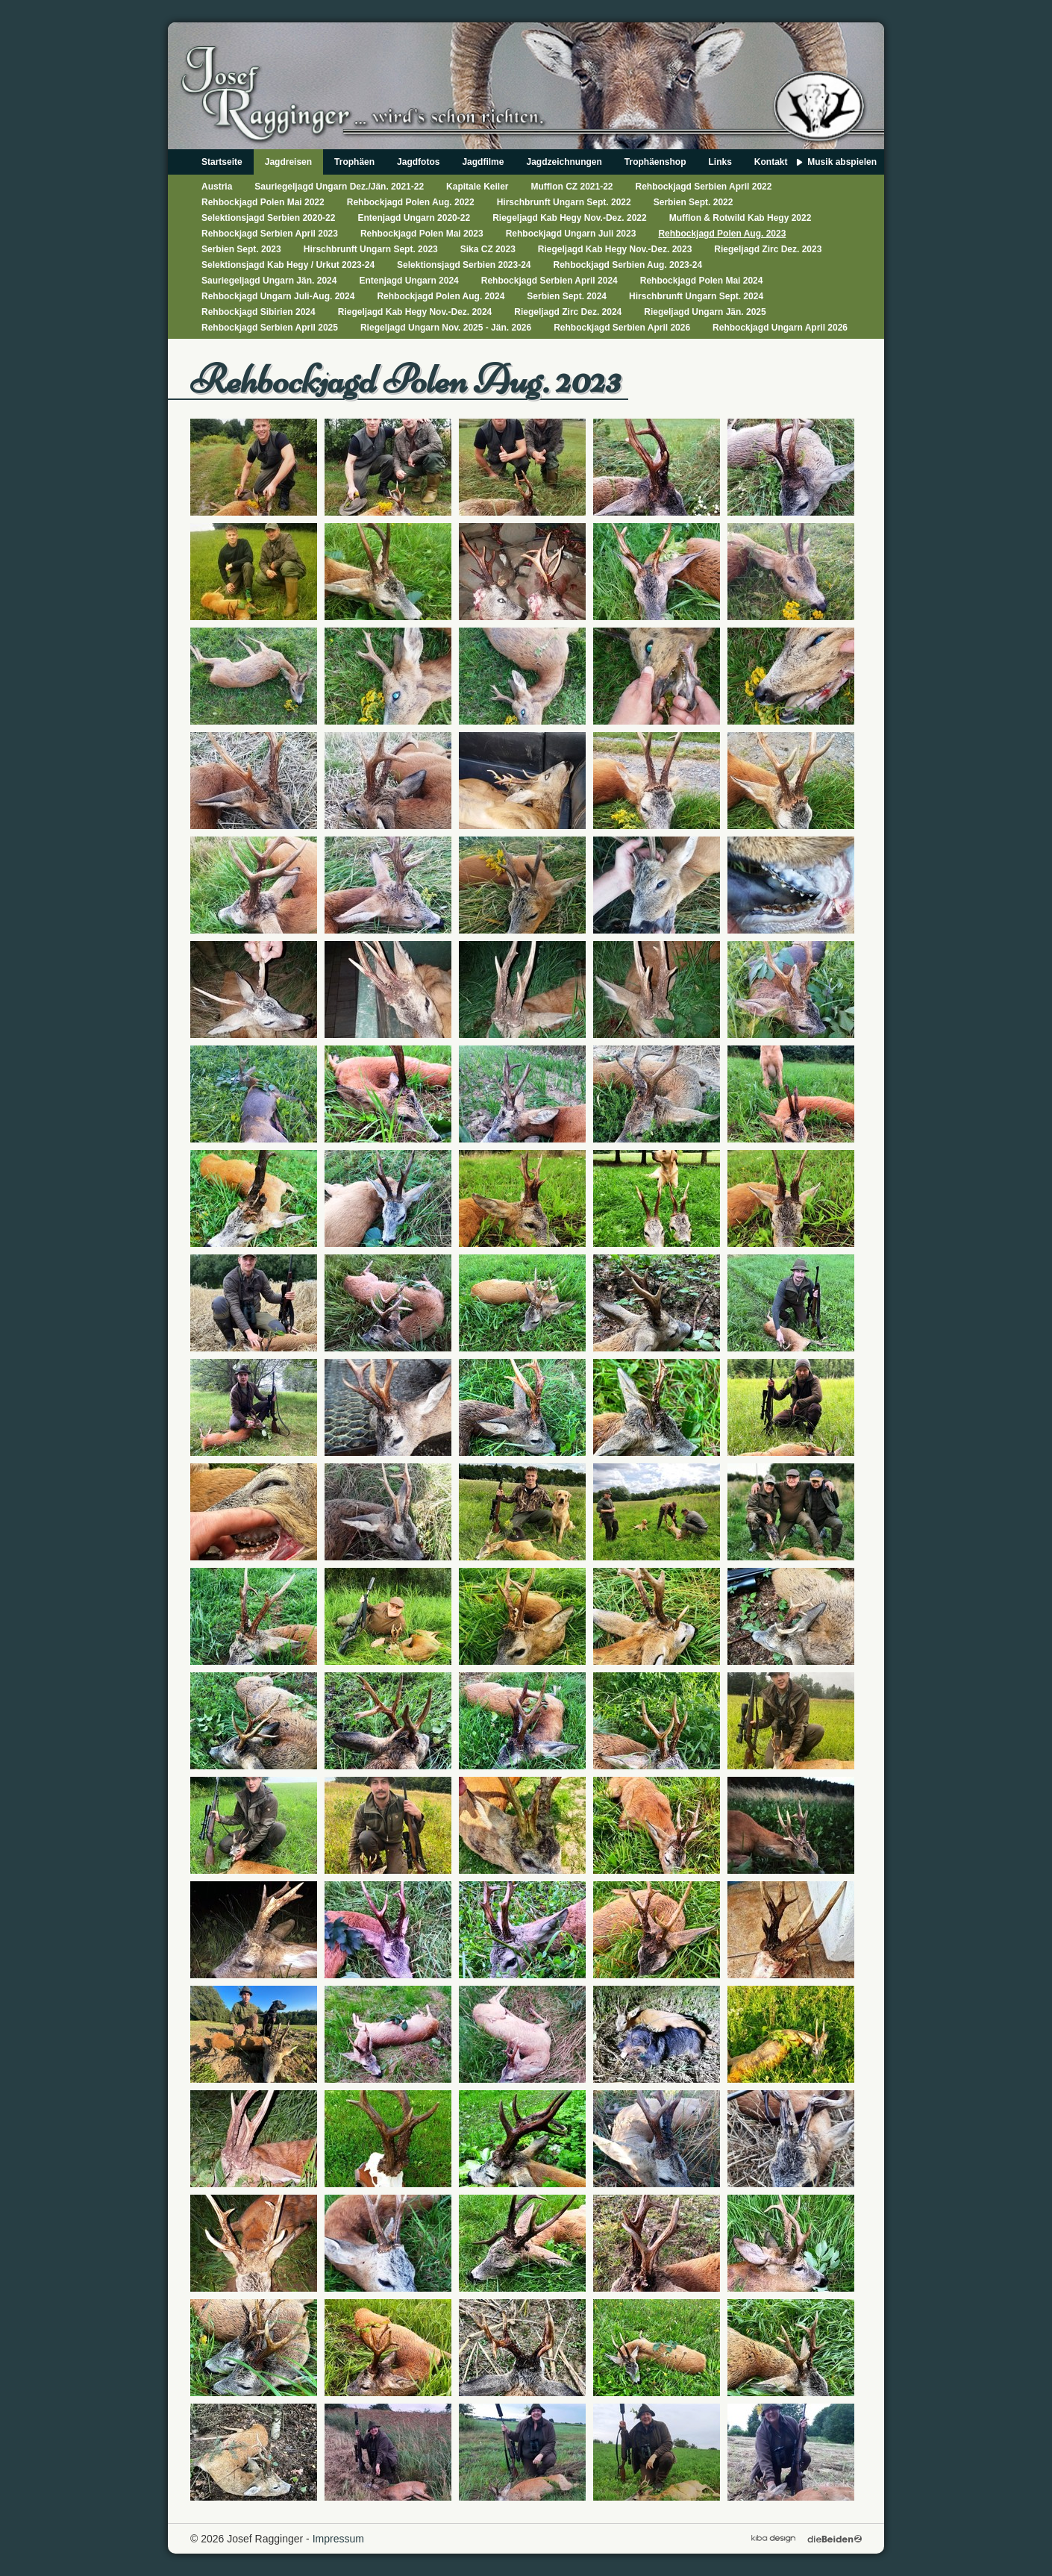 Image resolution: width=1052 pixels, height=2576 pixels. Describe the element at coordinates (263, 202) in the screenshot. I see `Rehbockjagd Polen Mai 2022` at that location.